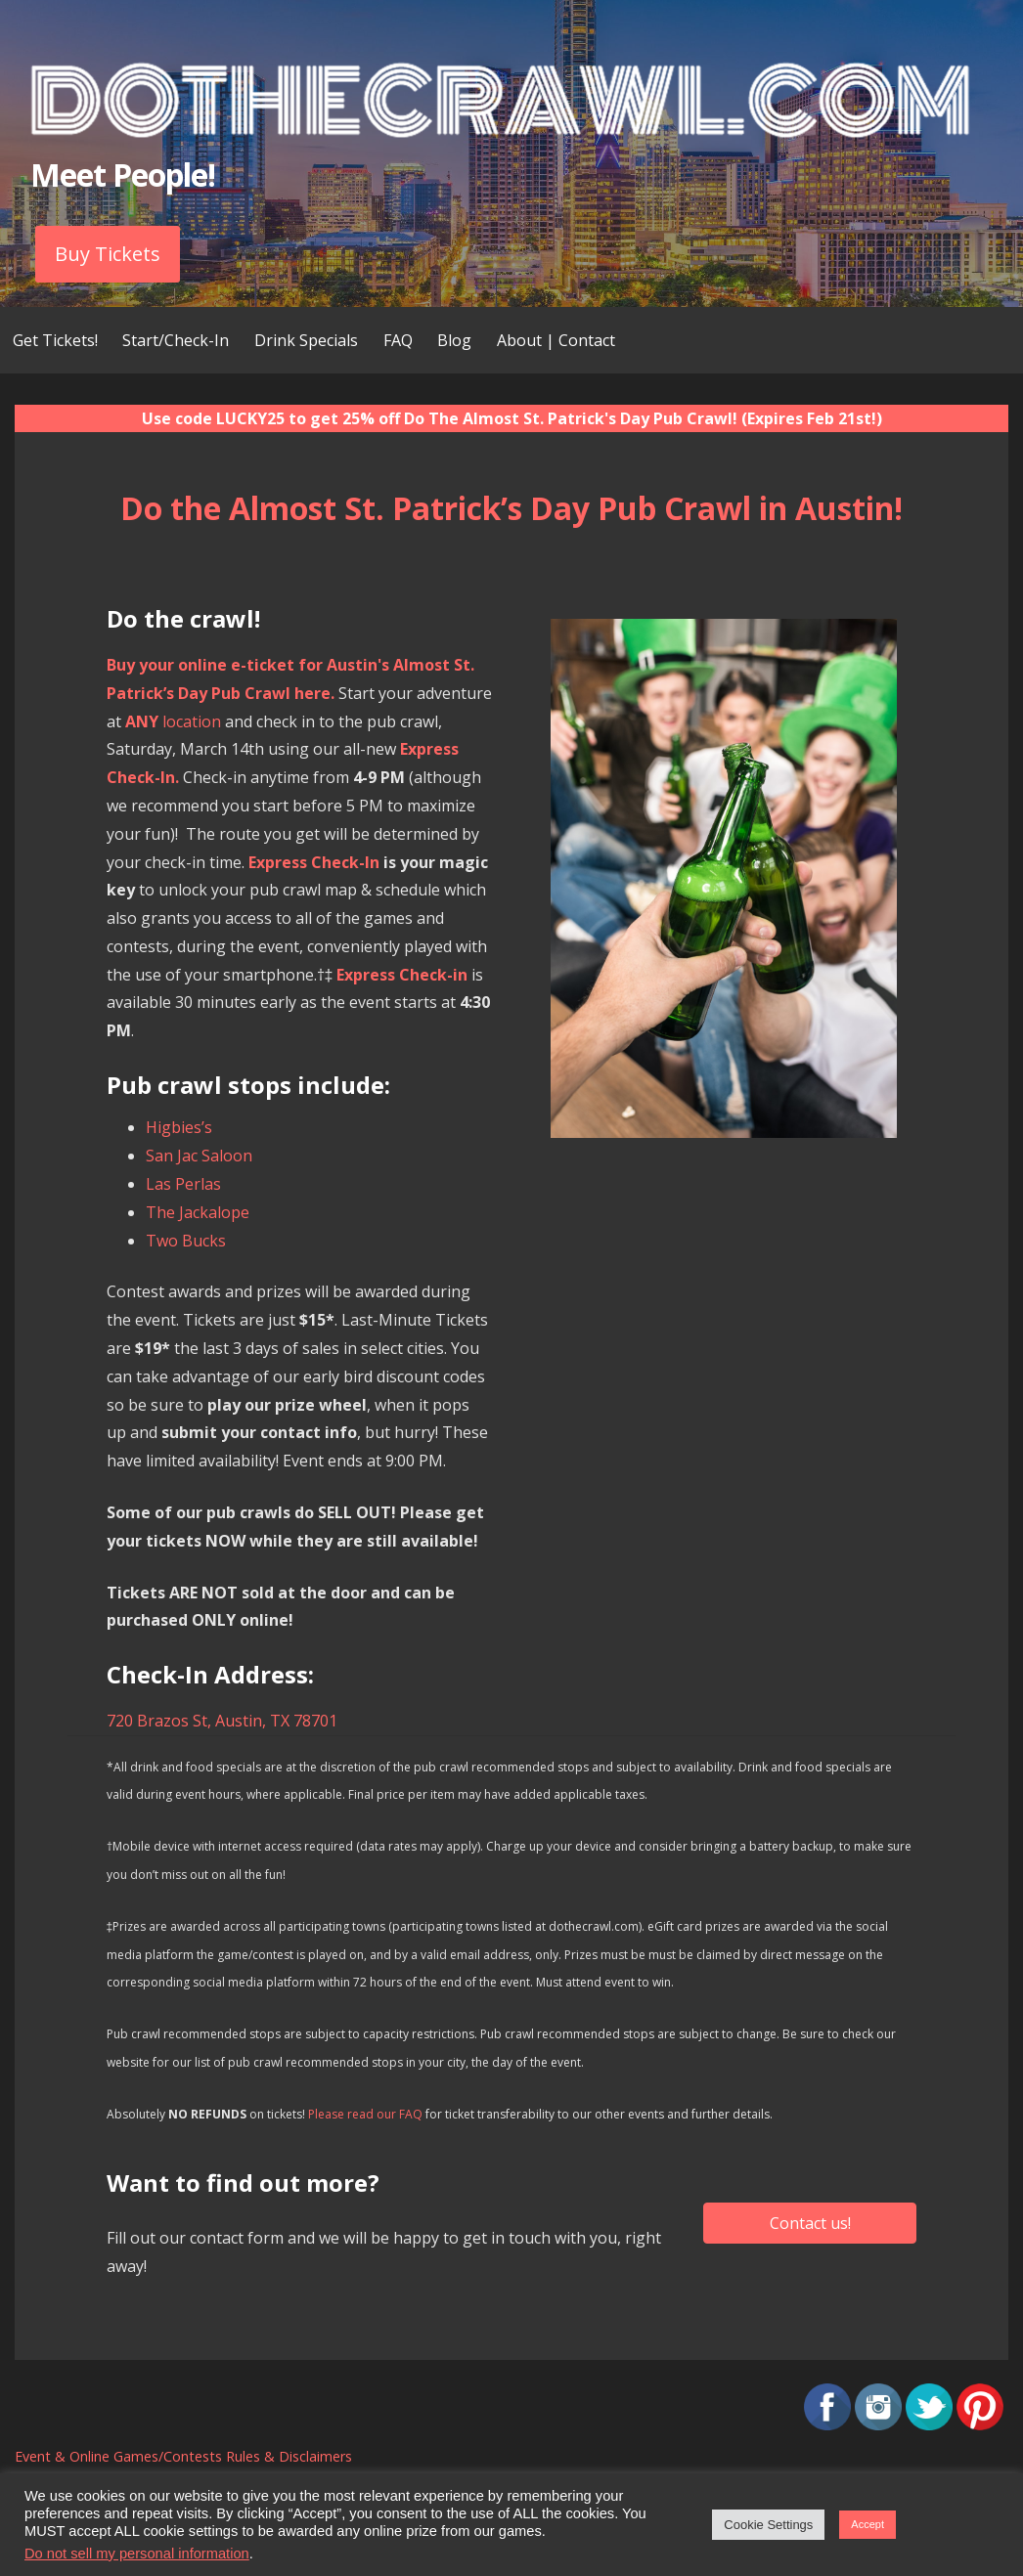 Image resolution: width=1023 pixels, height=2576 pixels. I want to click on Please read our FAQ, so click(365, 2114).